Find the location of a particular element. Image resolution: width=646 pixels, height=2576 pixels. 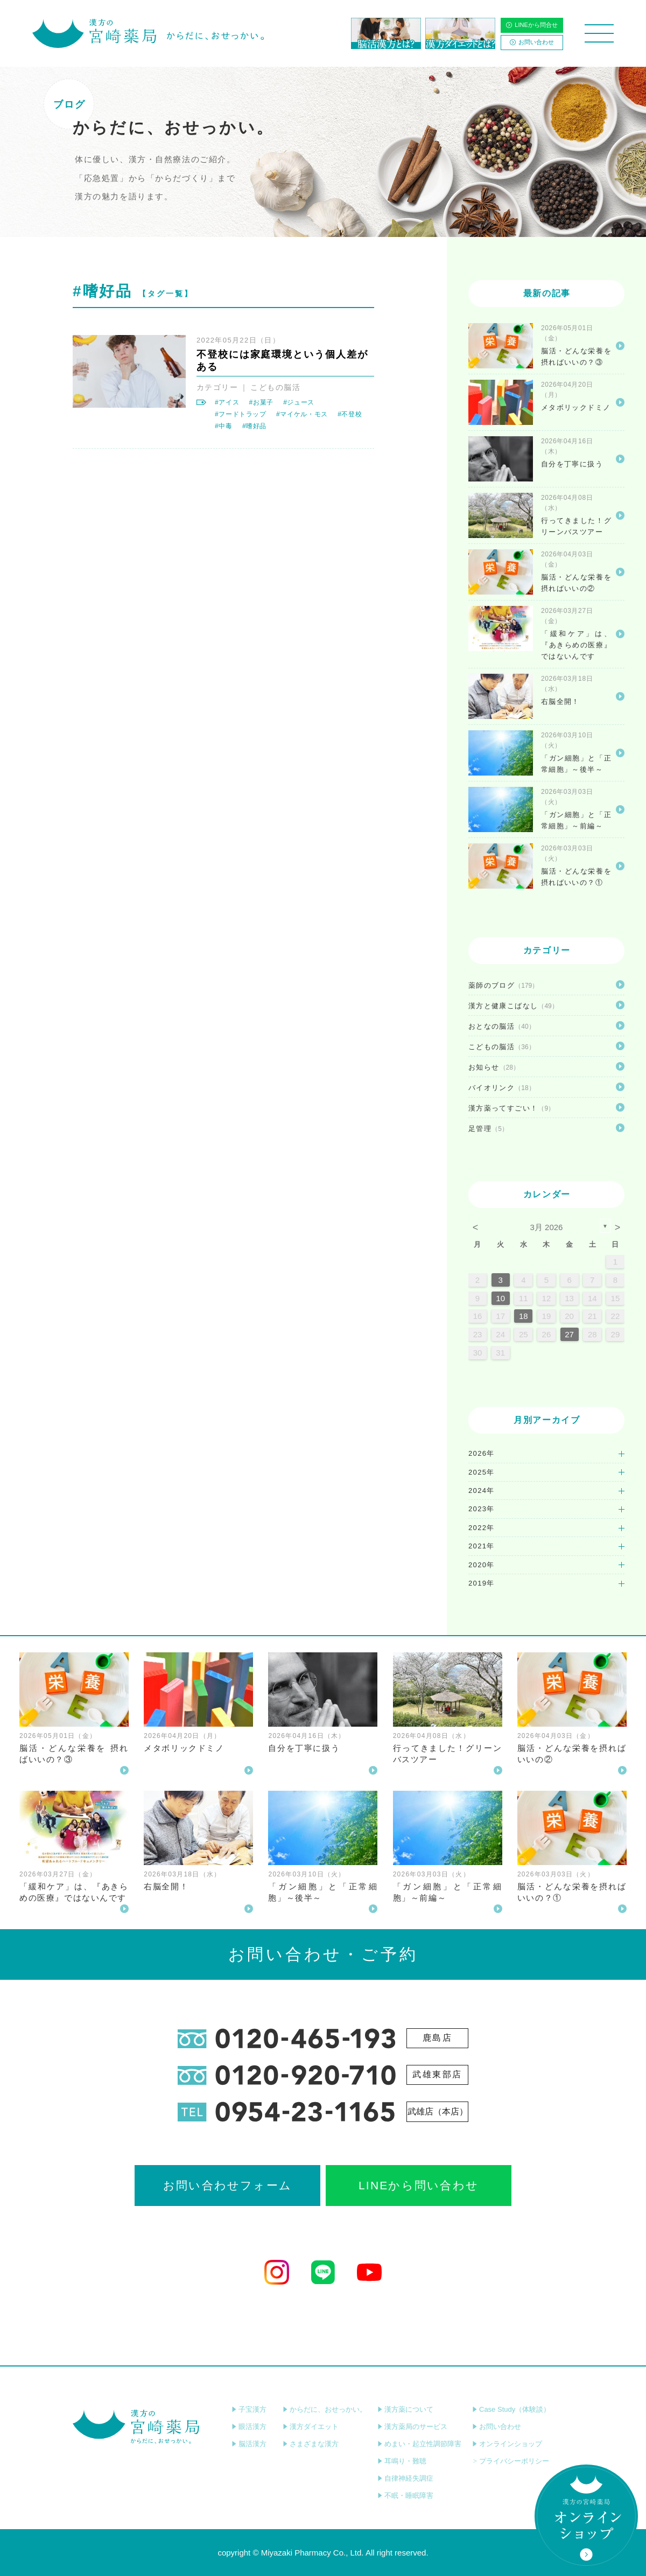

#アイス is located at coordinates (227, 402).